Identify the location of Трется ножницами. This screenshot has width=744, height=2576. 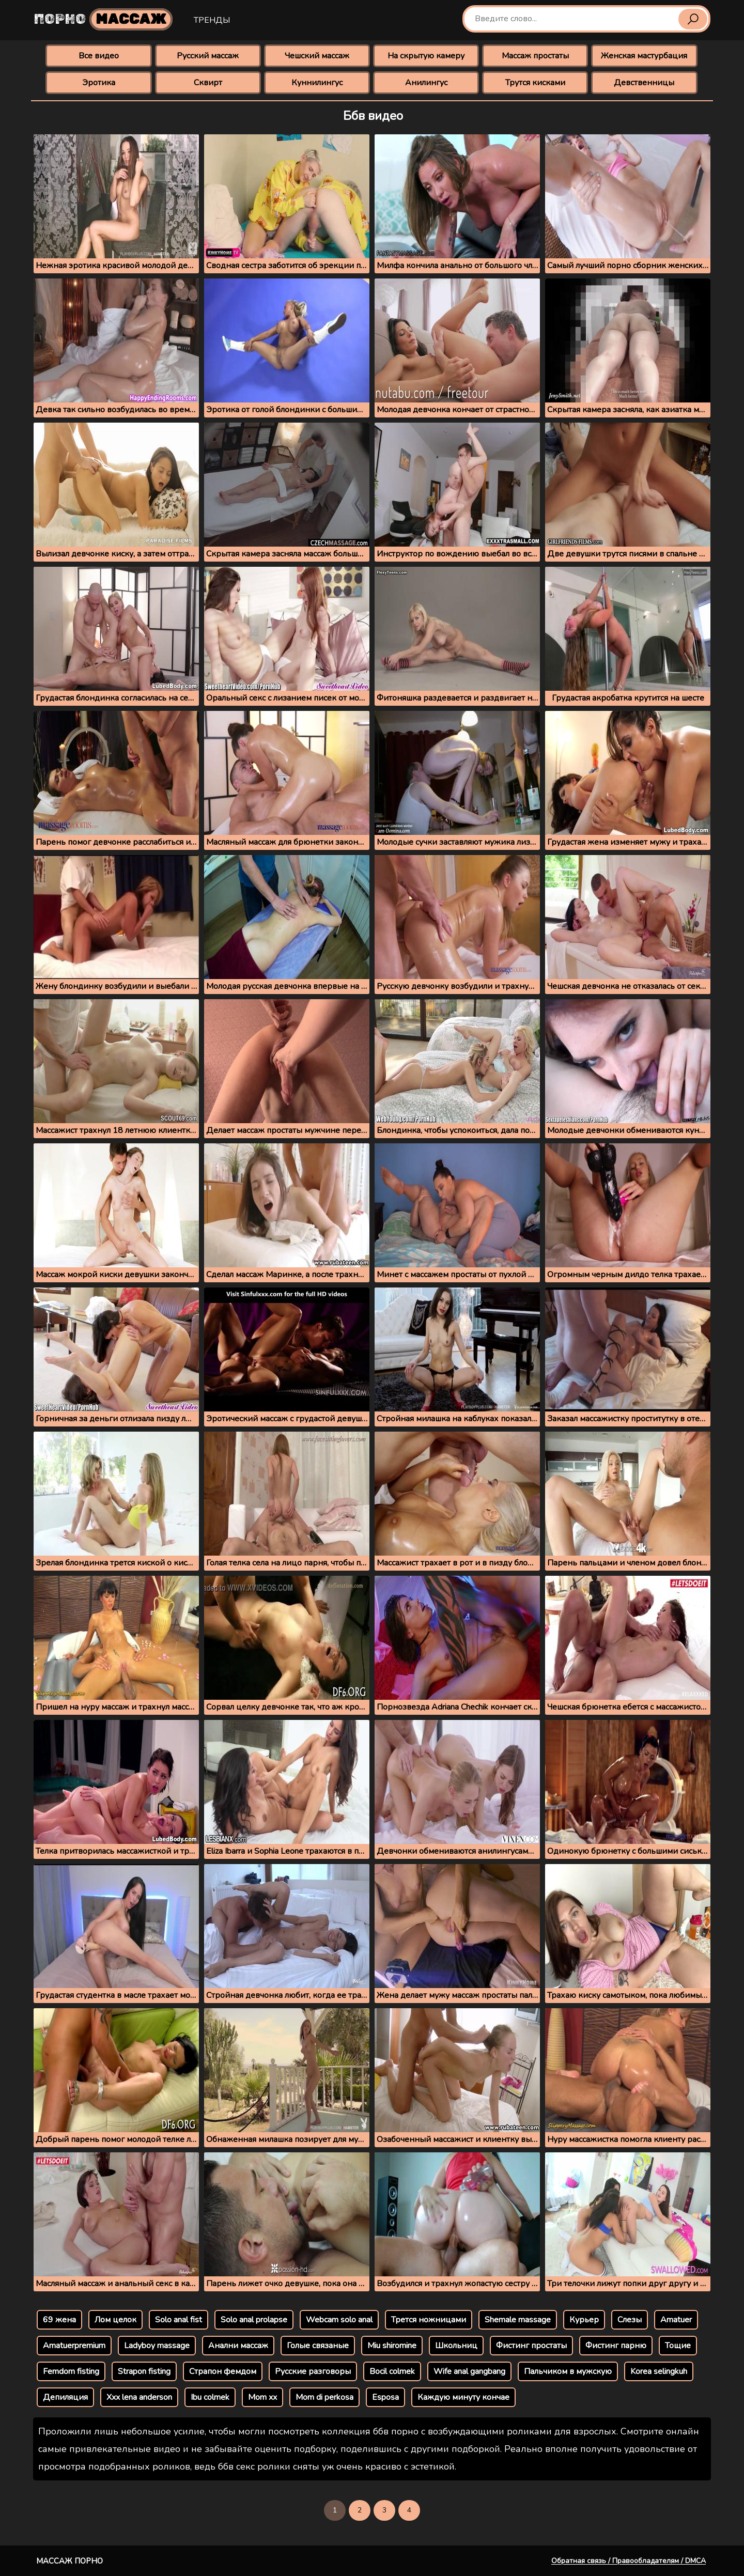
(428, 2319).